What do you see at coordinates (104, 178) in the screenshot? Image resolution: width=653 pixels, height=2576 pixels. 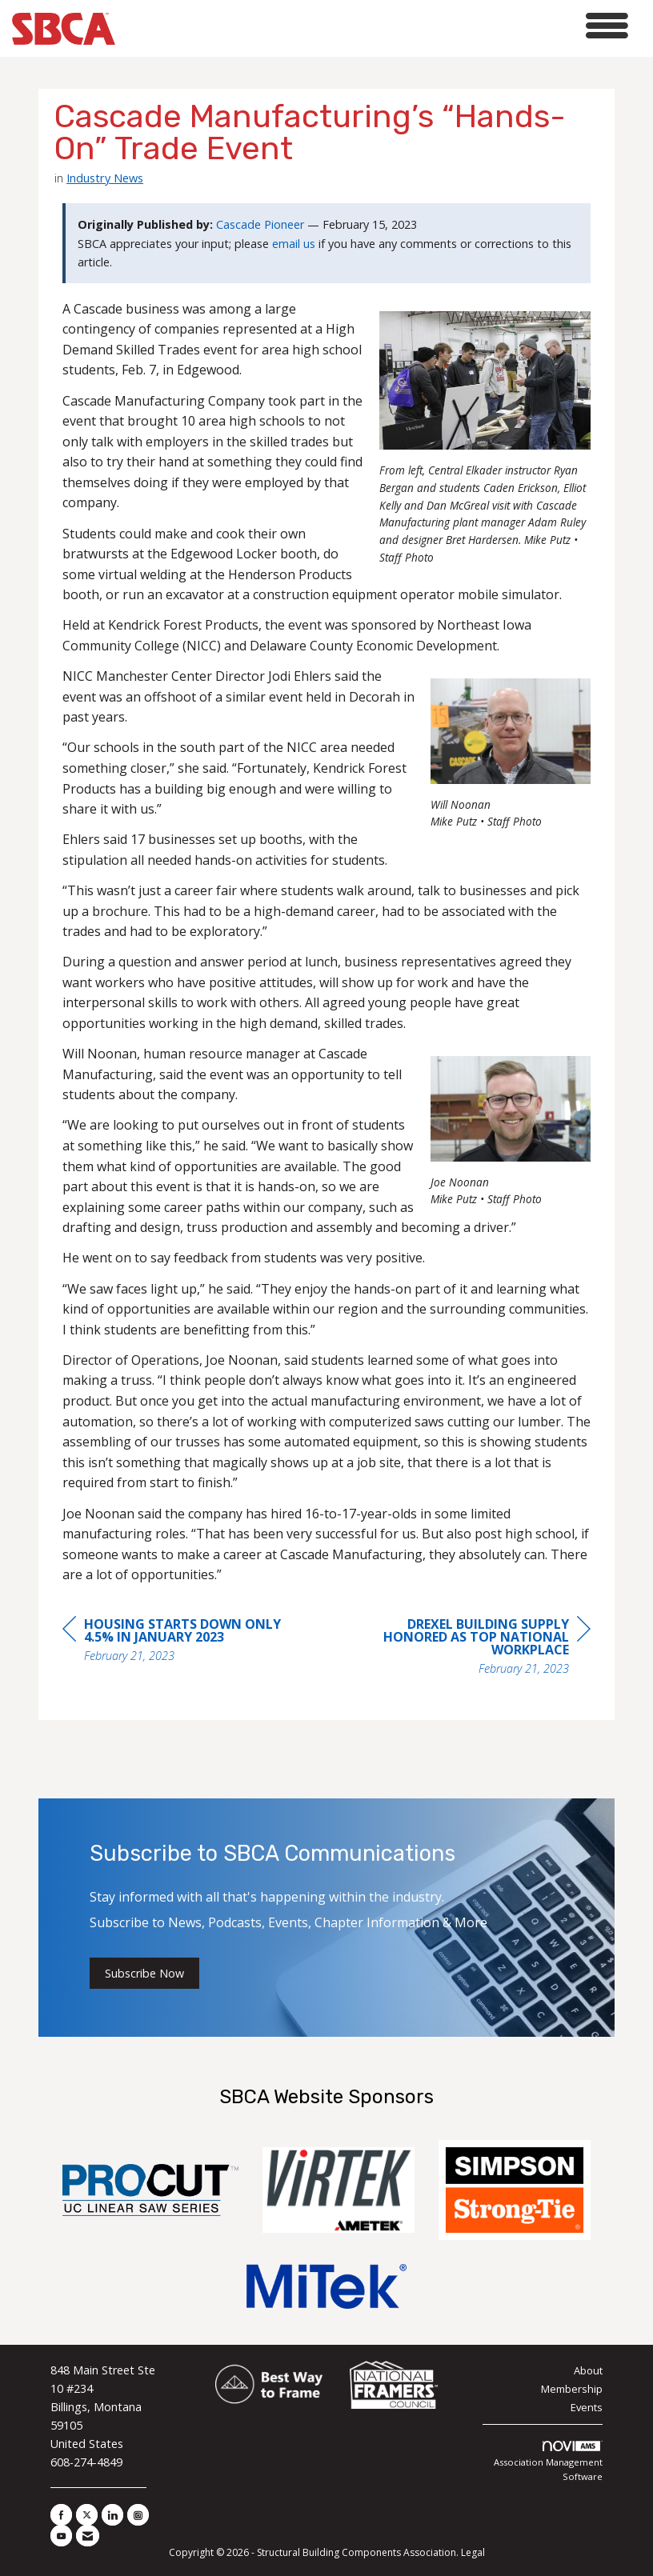 I see `Industry News` at bounding box center [104, 178].